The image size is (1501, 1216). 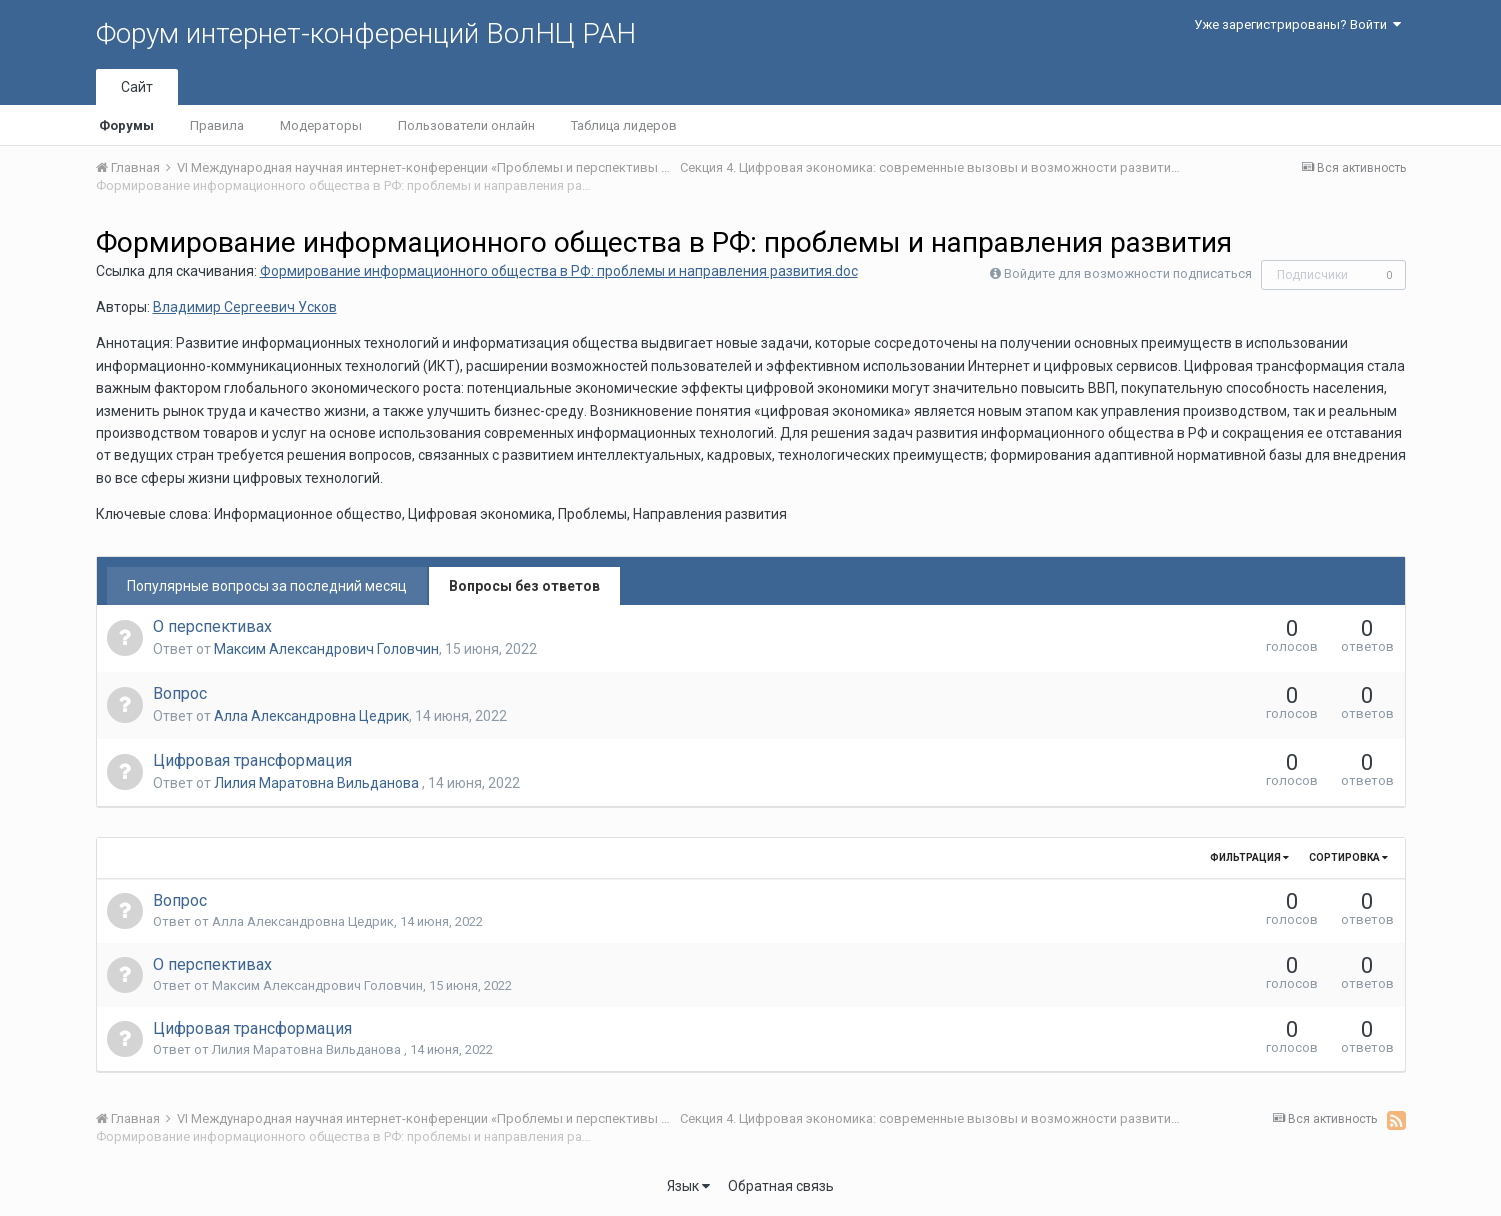 What do you see at coordinates (624, 125) in the screenshot?
I see `Таблица лидеров` at bounding box center [624, 125].